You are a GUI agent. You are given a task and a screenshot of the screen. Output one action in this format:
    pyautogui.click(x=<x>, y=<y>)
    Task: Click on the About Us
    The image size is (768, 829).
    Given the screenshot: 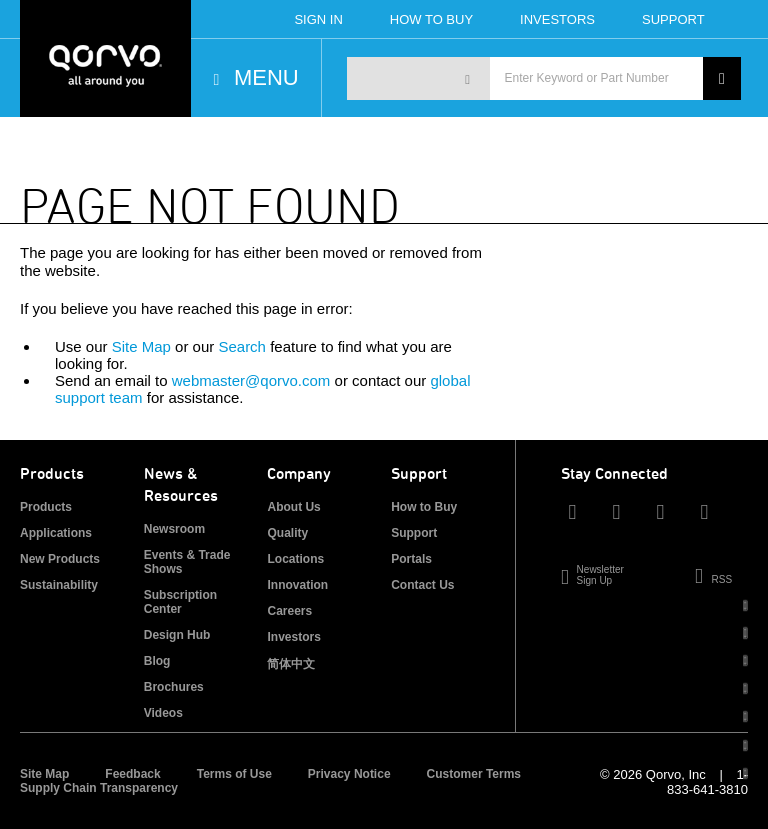 What is the action you would take?
    pyautogui.click(x=293, y=507)
    